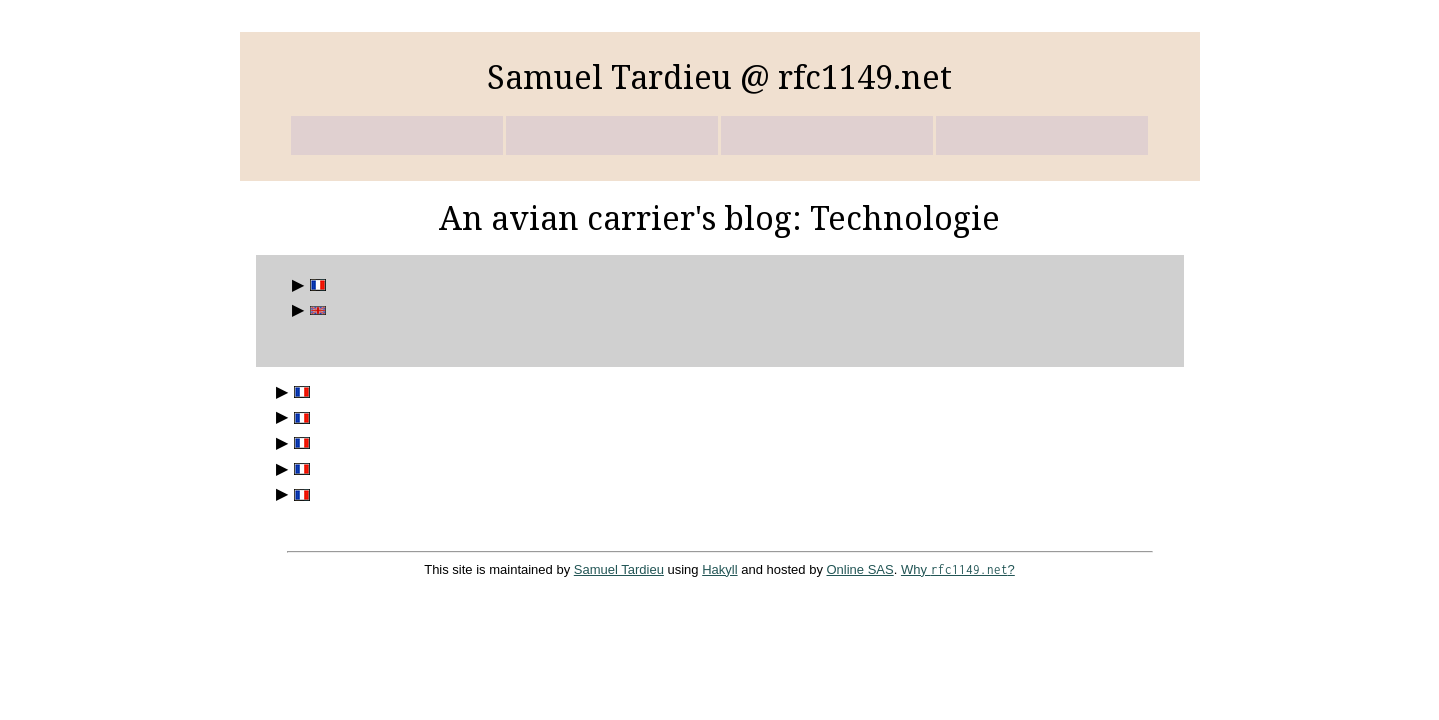 The width and height of the screenshot is (1439, 720). Describe the element at coordinates (719, 569) in the screenshot. I see `Hakyll` at that location.